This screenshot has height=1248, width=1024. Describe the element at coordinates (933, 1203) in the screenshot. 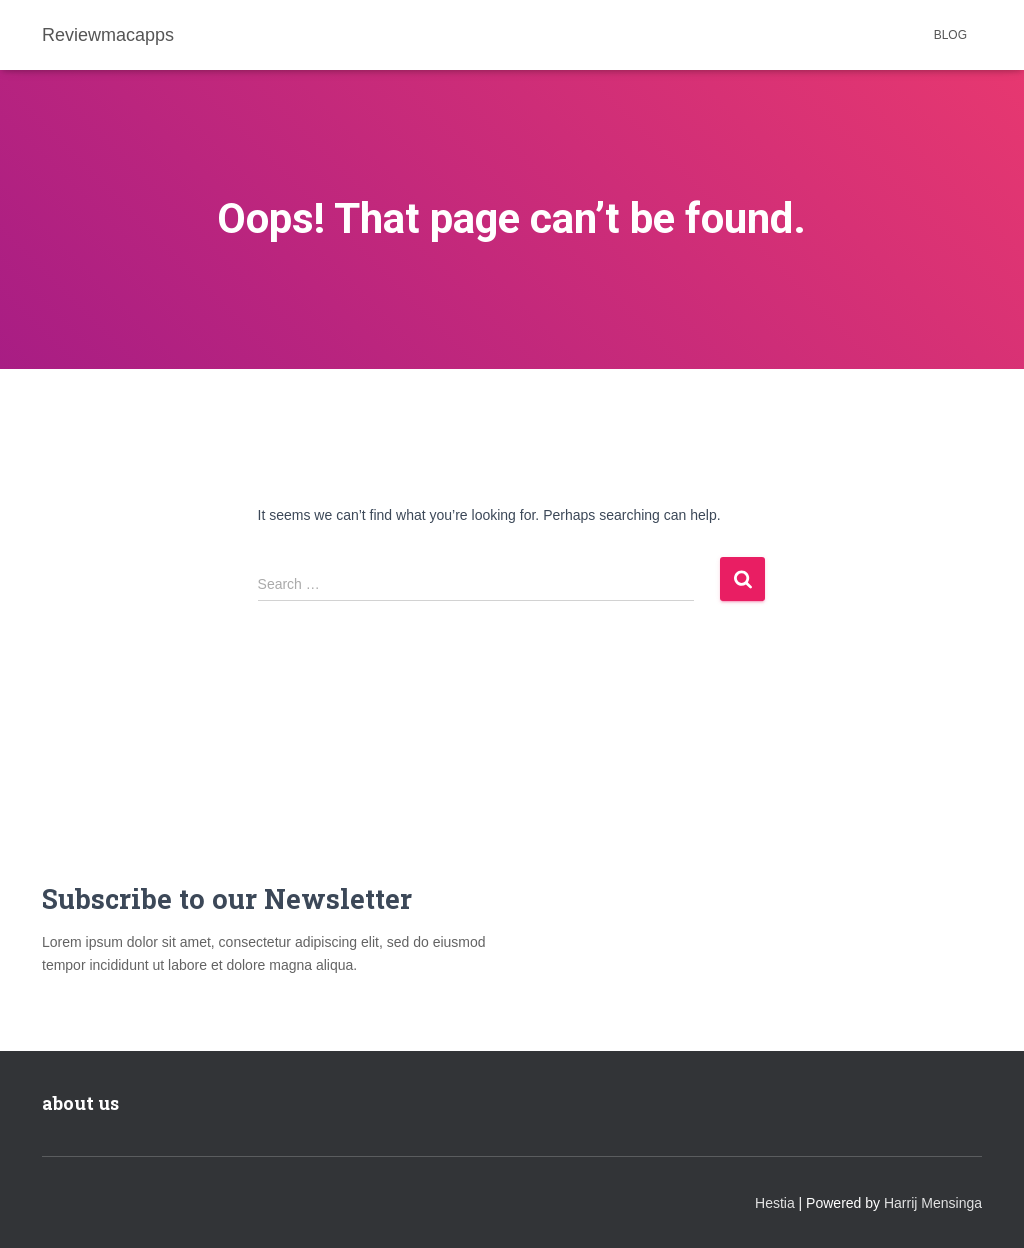

I see `Harrij Mensinga` at that location.